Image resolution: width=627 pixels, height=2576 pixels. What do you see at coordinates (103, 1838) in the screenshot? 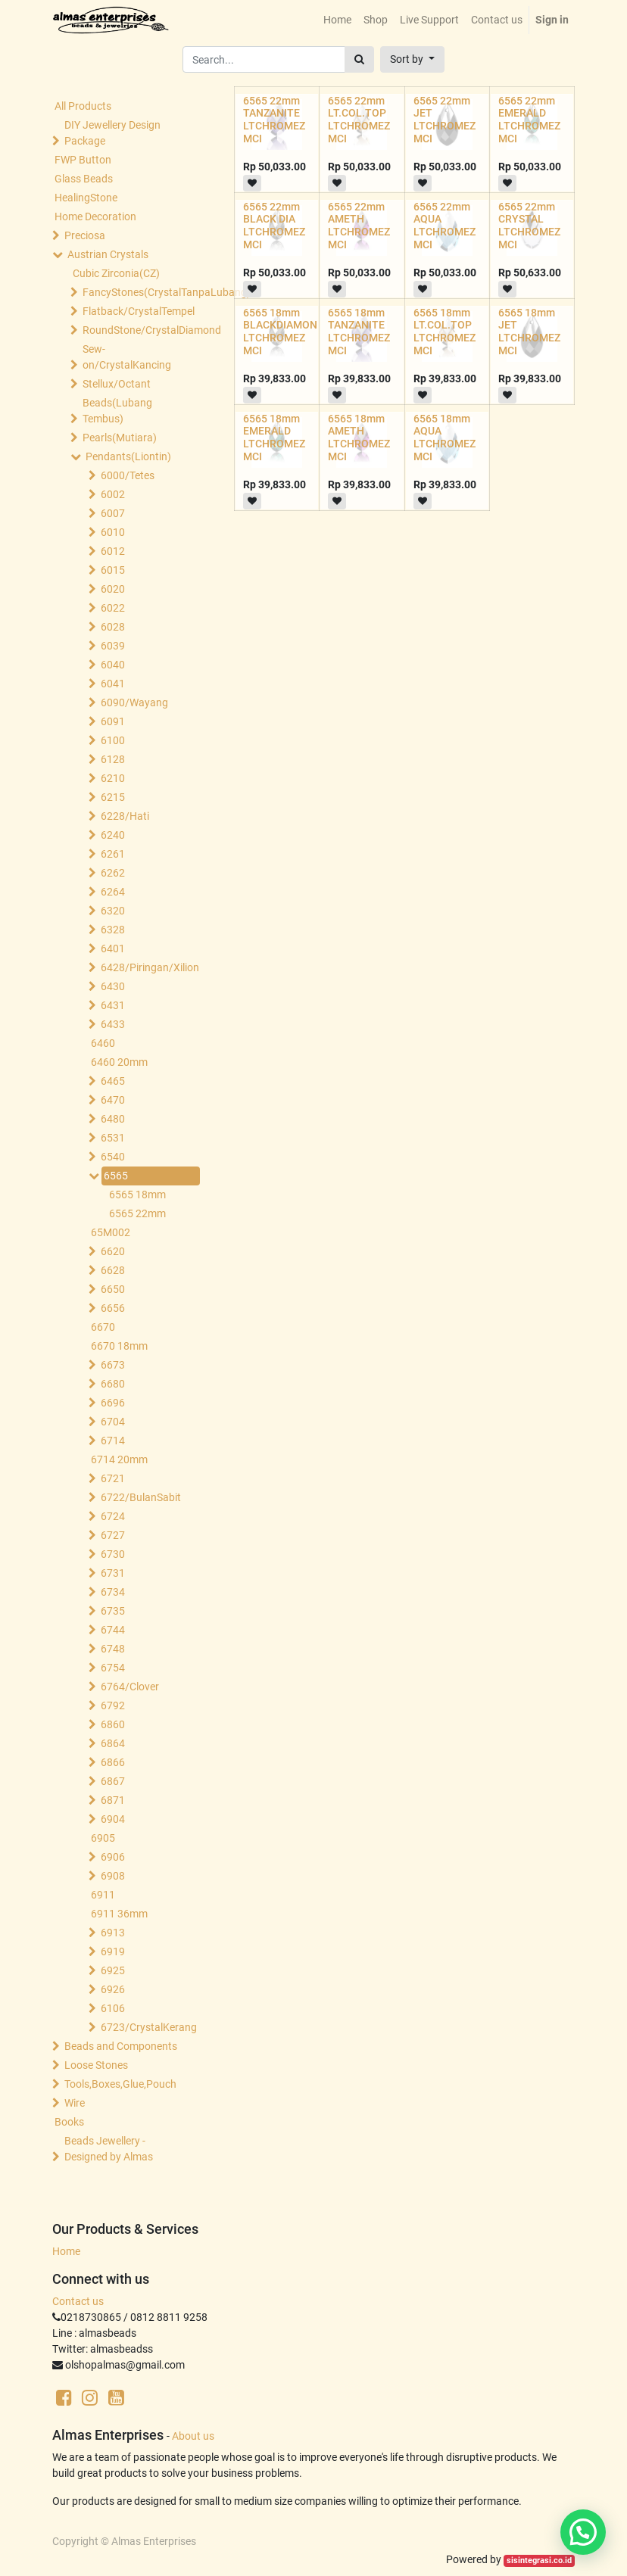
I see `6905` at bounding box center [103, 1838].